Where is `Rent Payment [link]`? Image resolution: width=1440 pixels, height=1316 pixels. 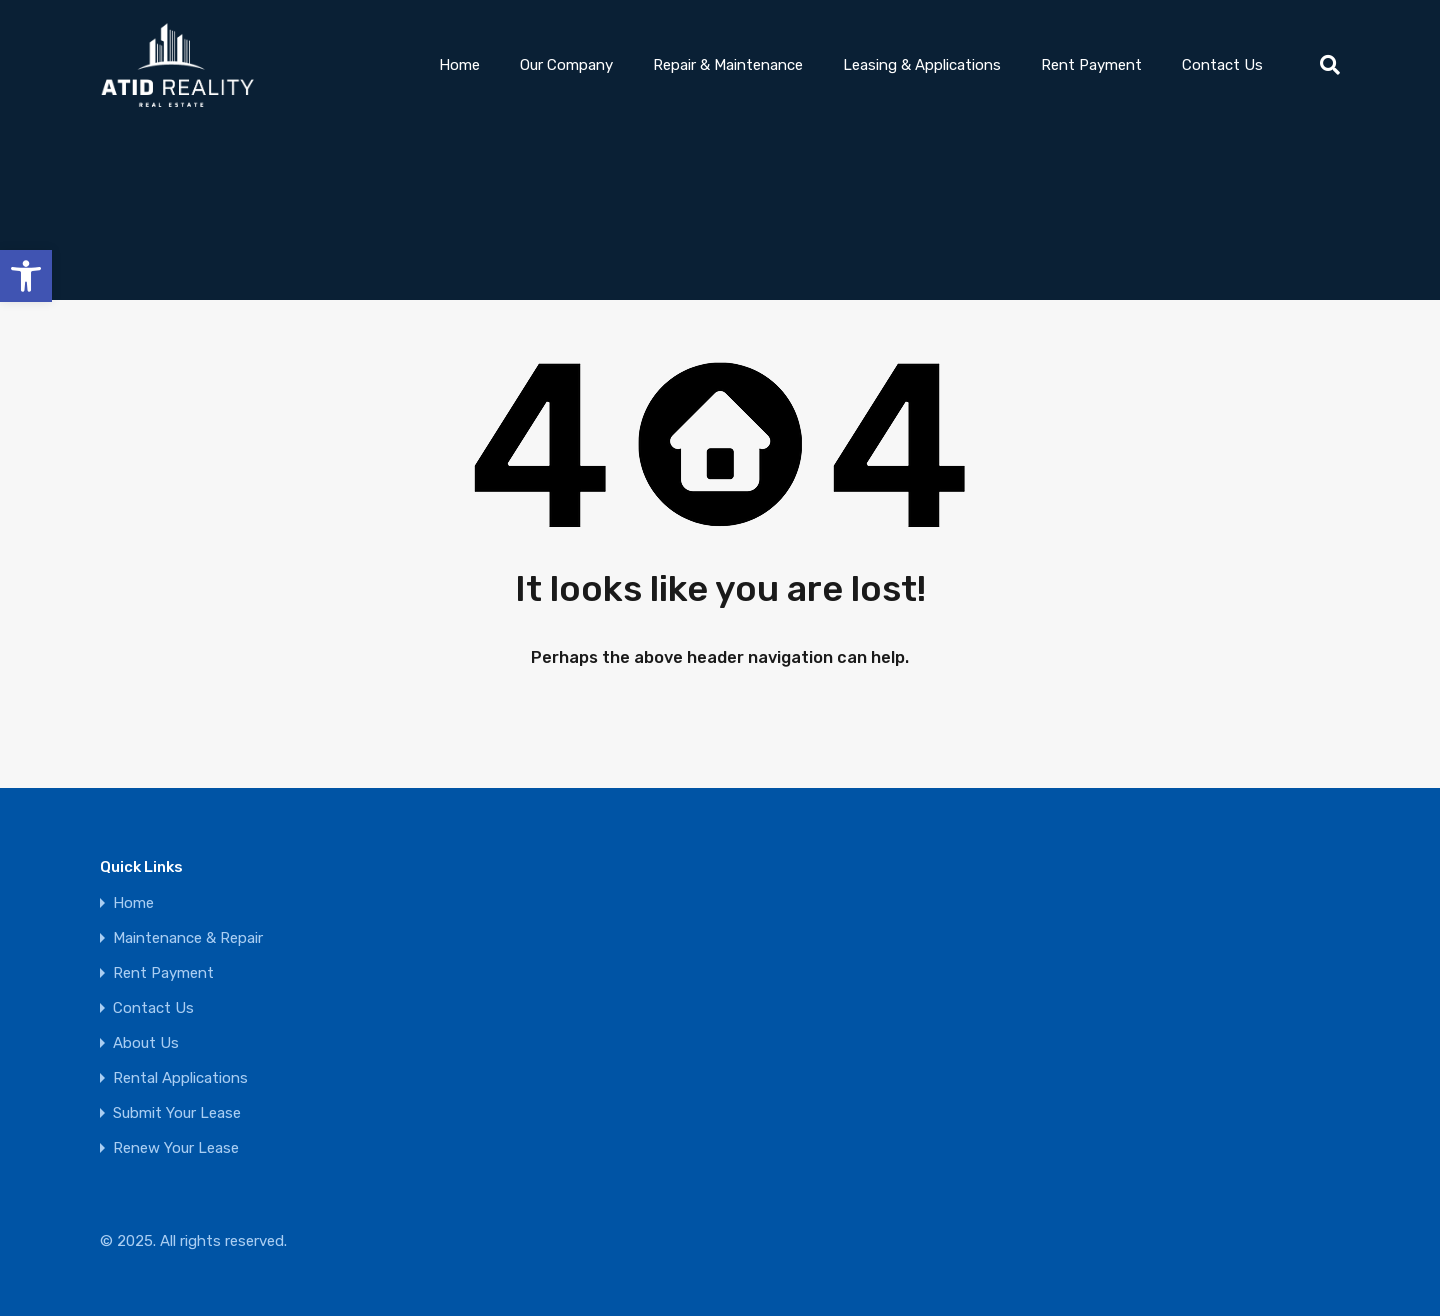 Rent Payment [link] is located at coordinates (1091, 65).